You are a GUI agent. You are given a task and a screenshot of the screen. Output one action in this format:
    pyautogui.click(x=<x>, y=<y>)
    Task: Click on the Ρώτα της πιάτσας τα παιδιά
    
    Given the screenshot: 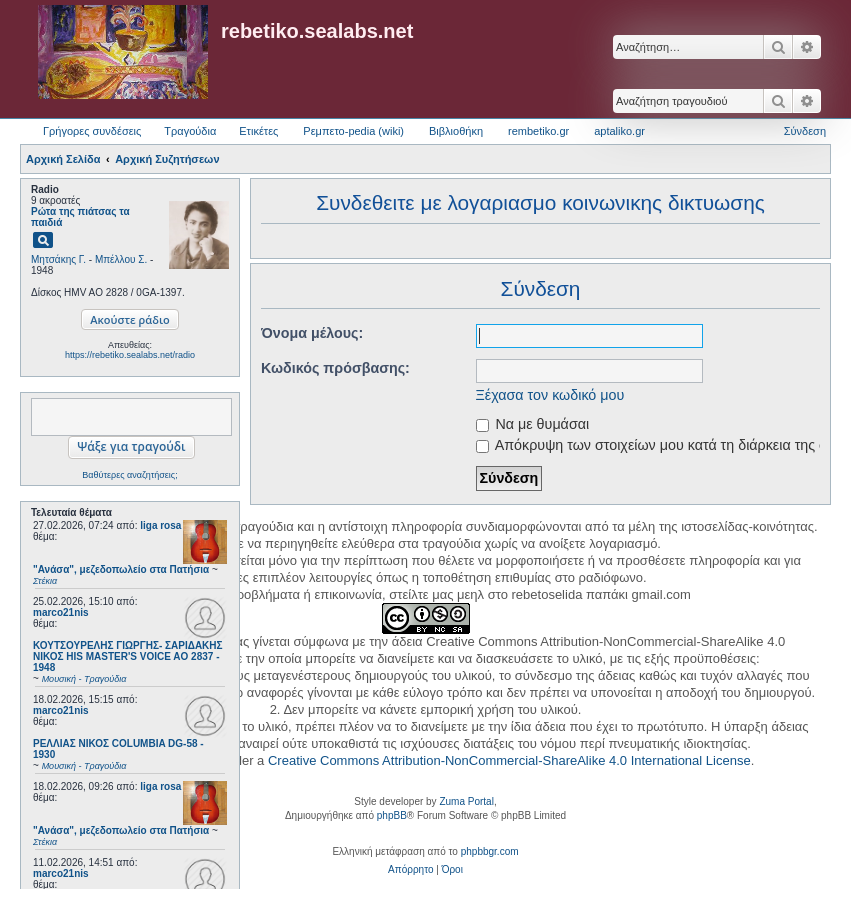 What is the action you would take?
    pyautogui.click(x=80, y=217)
    